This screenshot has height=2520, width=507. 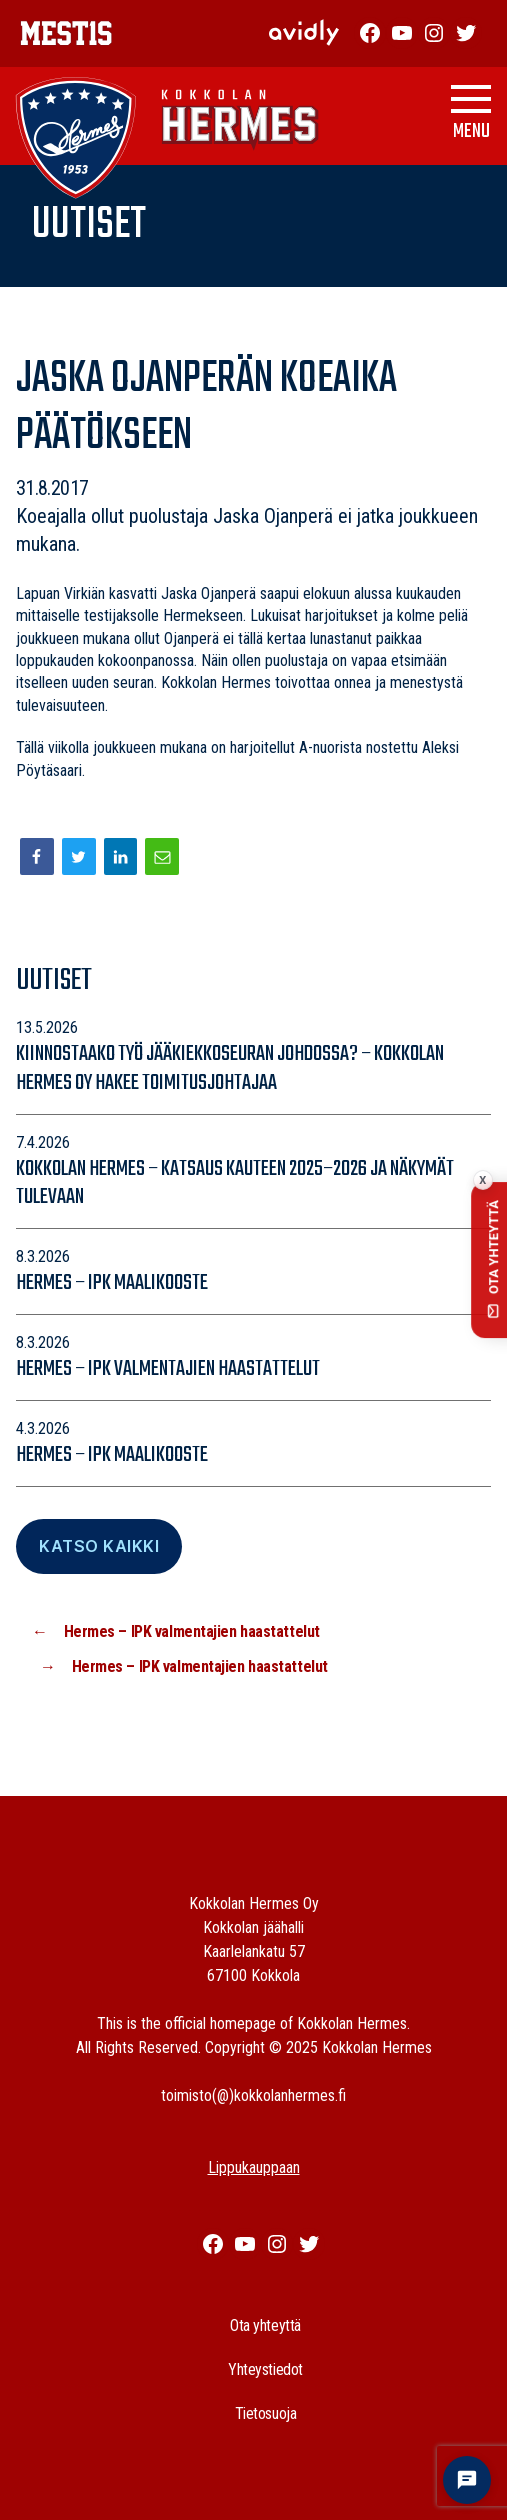 What do you see at coordinates (112, 1283) in the screenshot?
I see `Hermes – IPK maalikooste` at bounding box center [112, 1283].